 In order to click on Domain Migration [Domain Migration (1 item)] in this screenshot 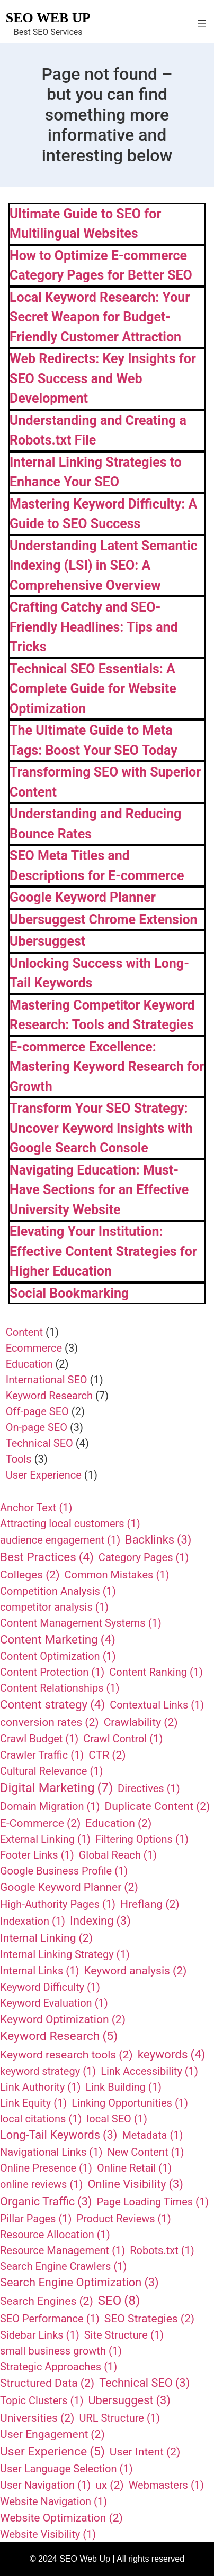, I will do `click(50, 1806)`.